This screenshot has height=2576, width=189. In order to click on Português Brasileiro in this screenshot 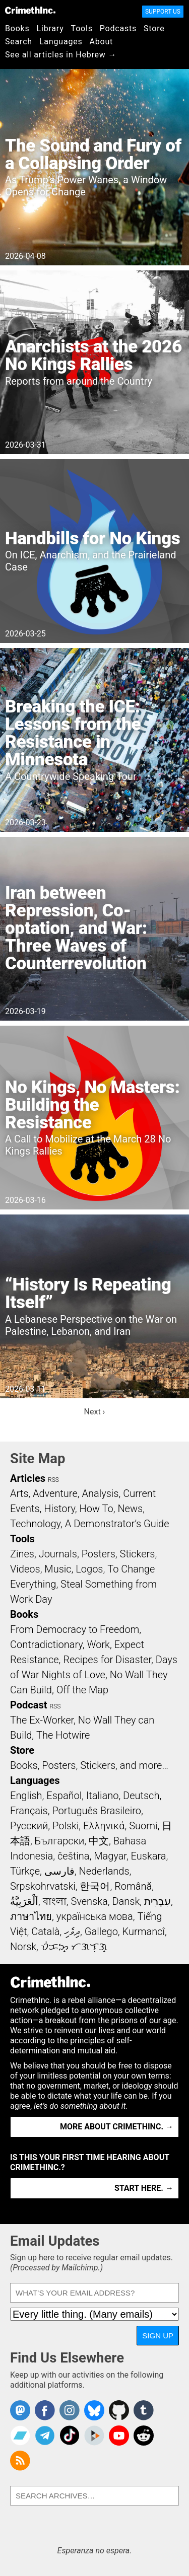, I will do `click(96, 1811)`.